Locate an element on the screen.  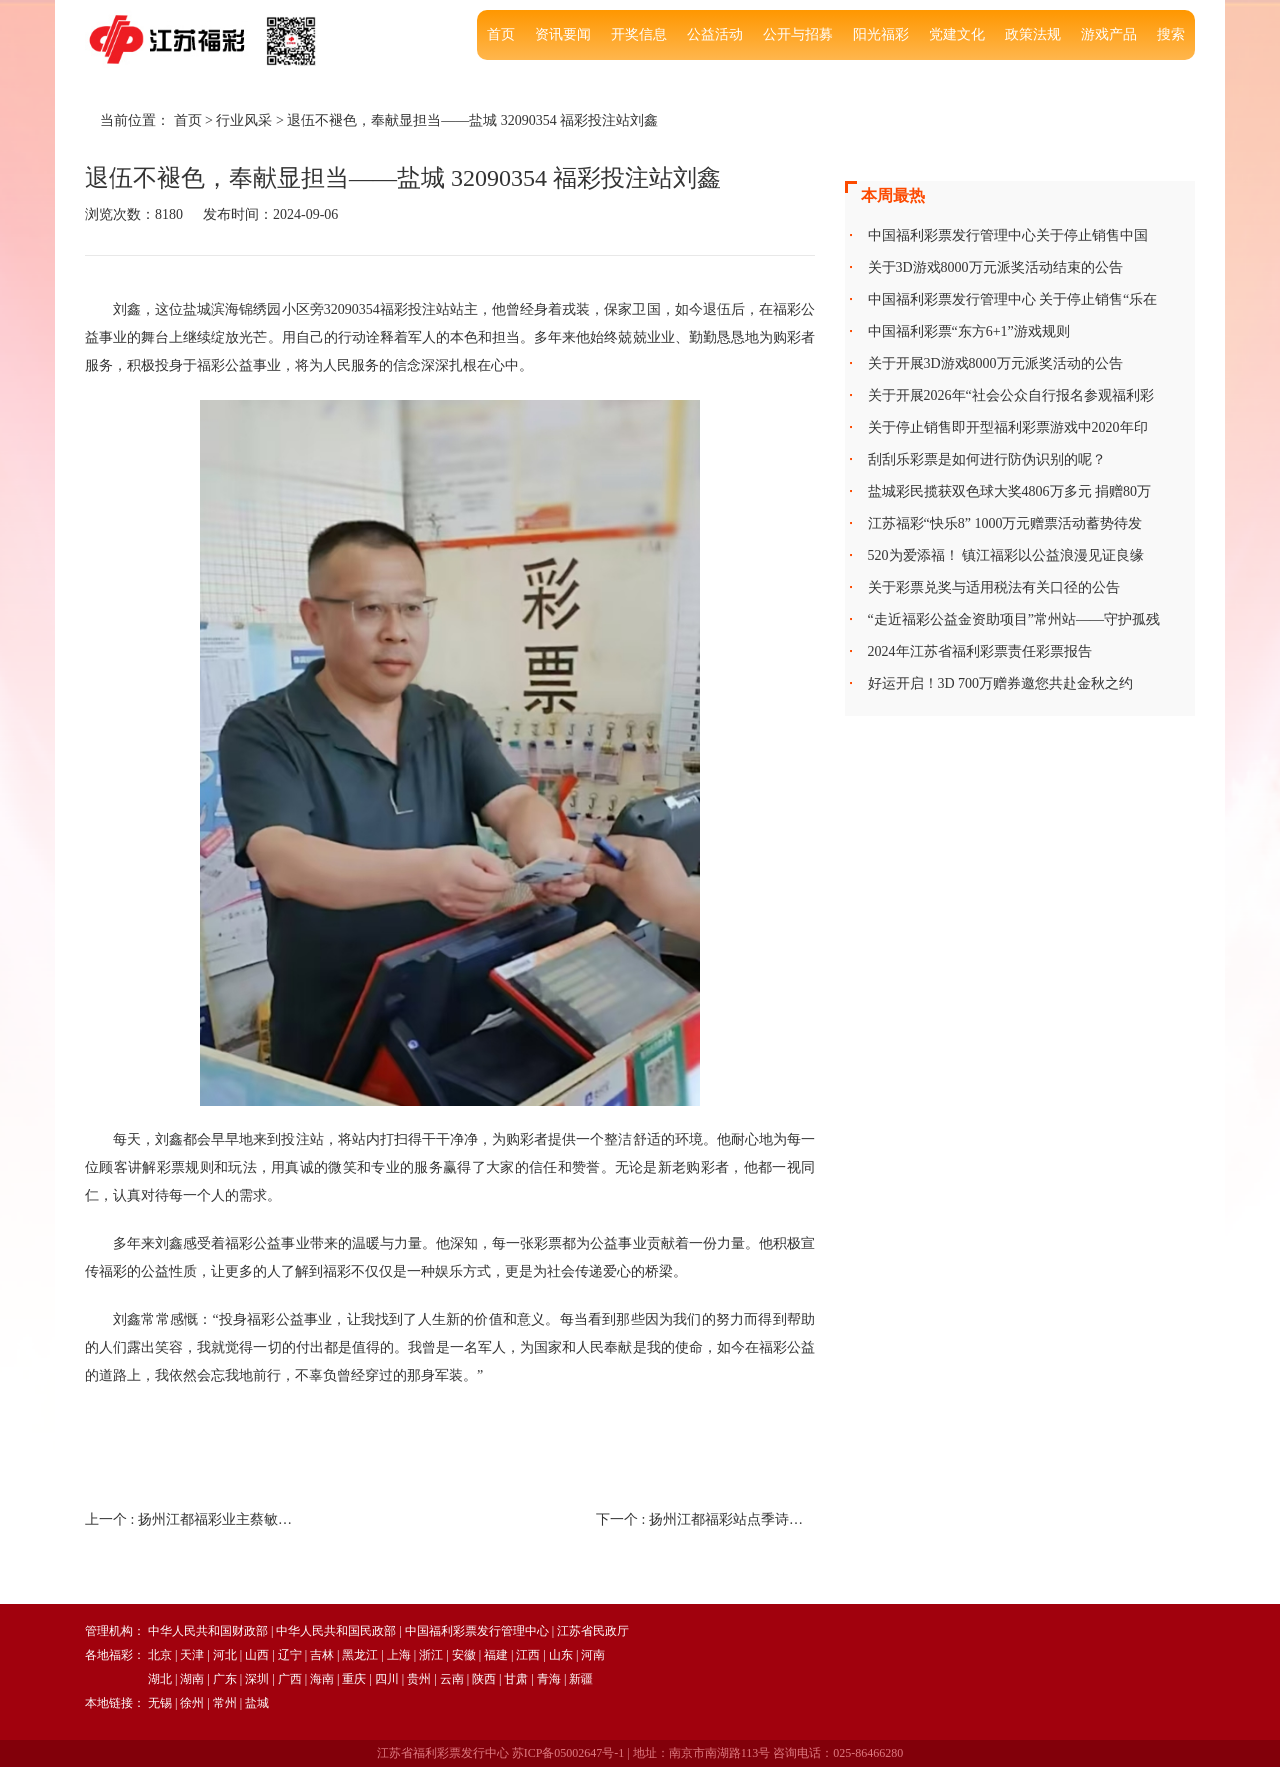
2024年江苏省福利彩票责任彩票报告 is located at coordinates (980, 651).